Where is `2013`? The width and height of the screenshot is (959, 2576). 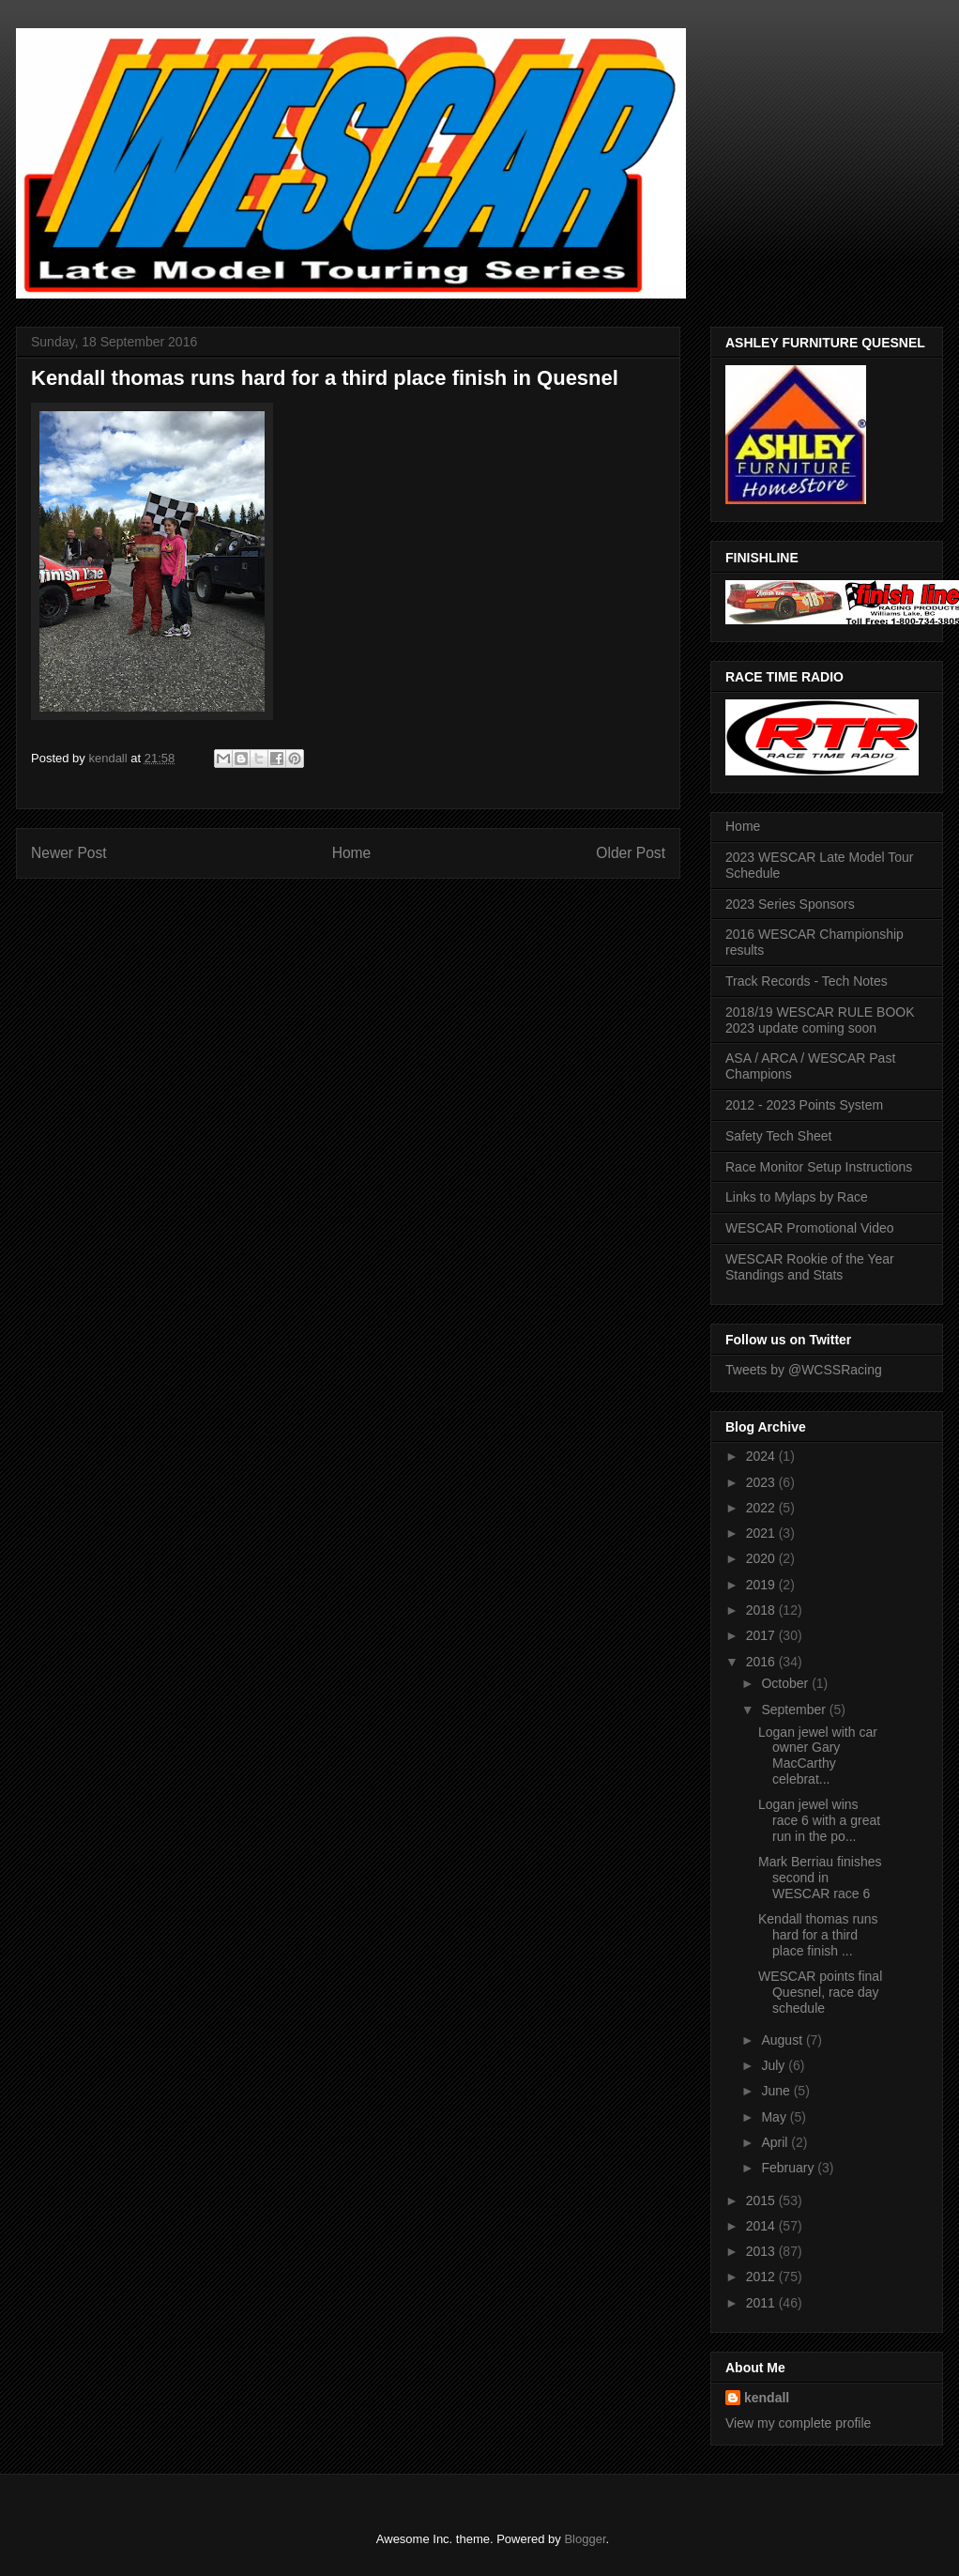 2013 is located at coordinates (762, 2251).